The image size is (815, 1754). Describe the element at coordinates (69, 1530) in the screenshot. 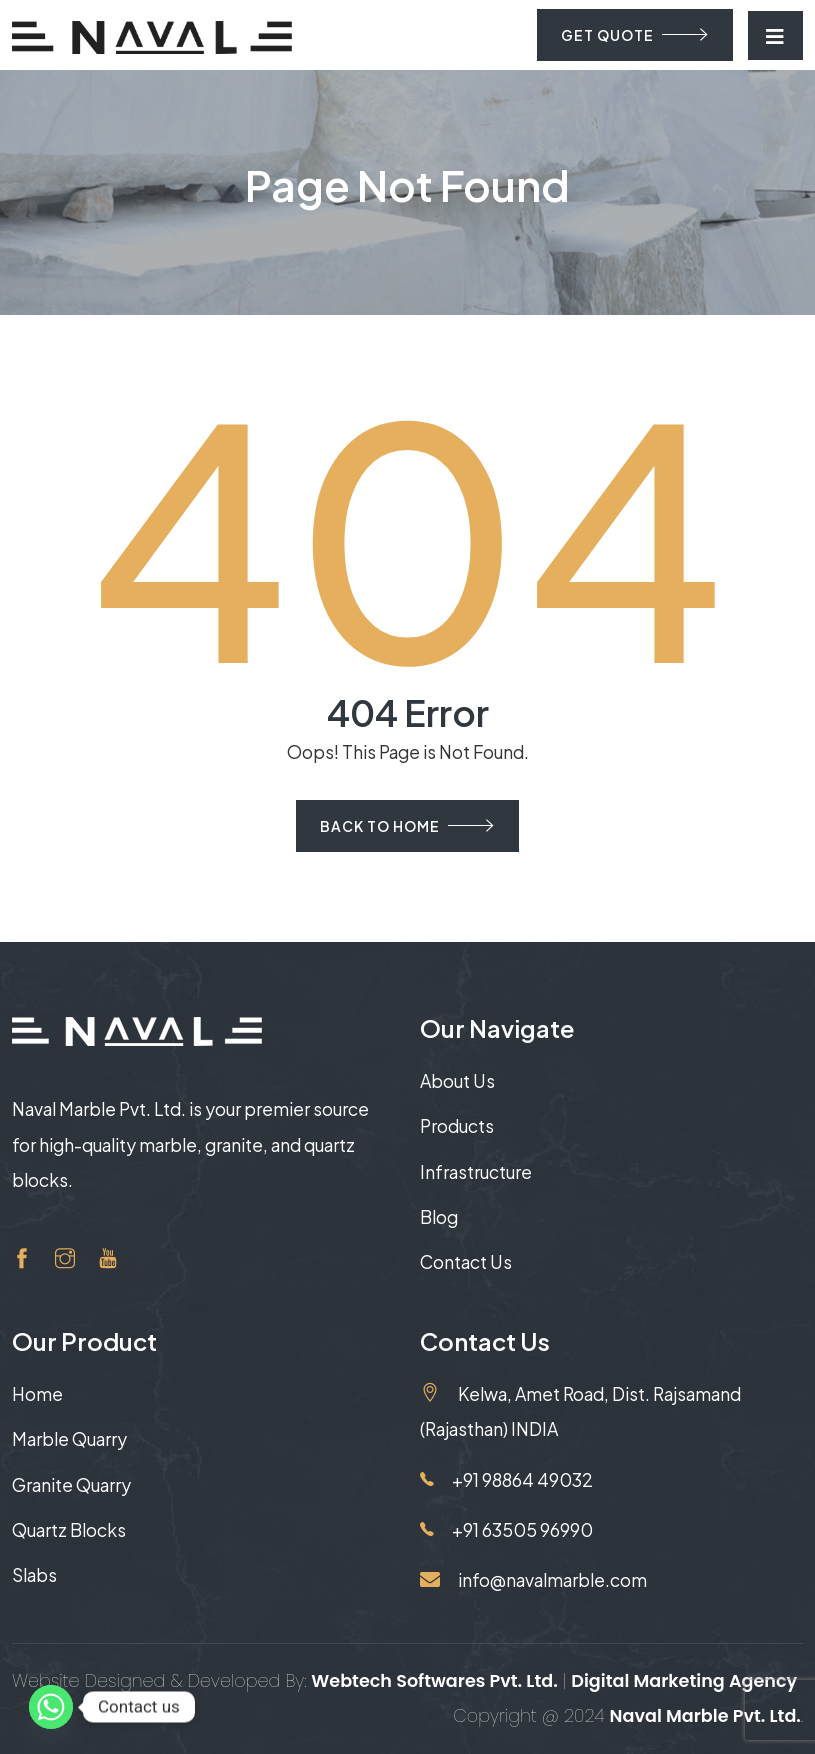

I see `Quartz Blocks` at that location.